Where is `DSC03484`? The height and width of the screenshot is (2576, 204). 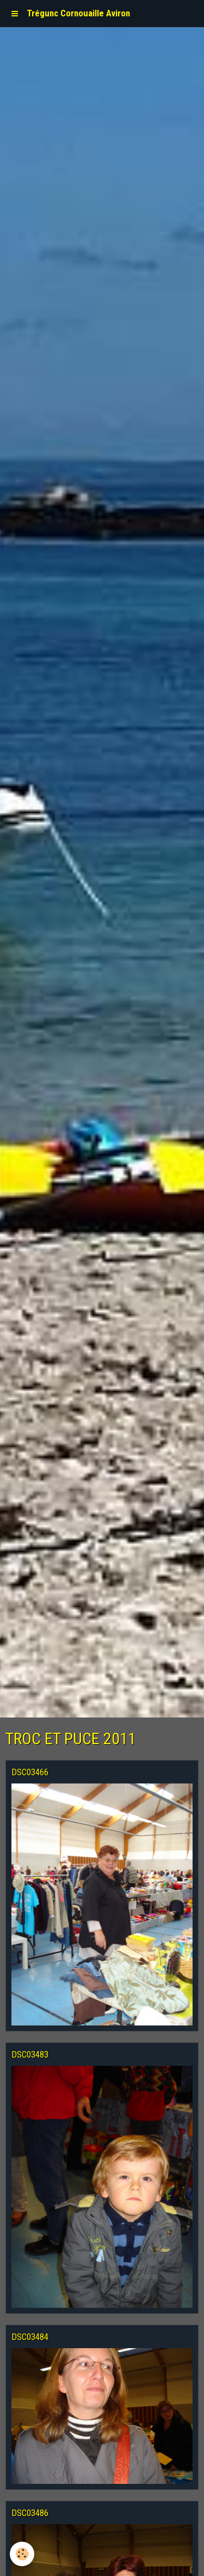 DSC03484 is located at coordinates (29, 2336).